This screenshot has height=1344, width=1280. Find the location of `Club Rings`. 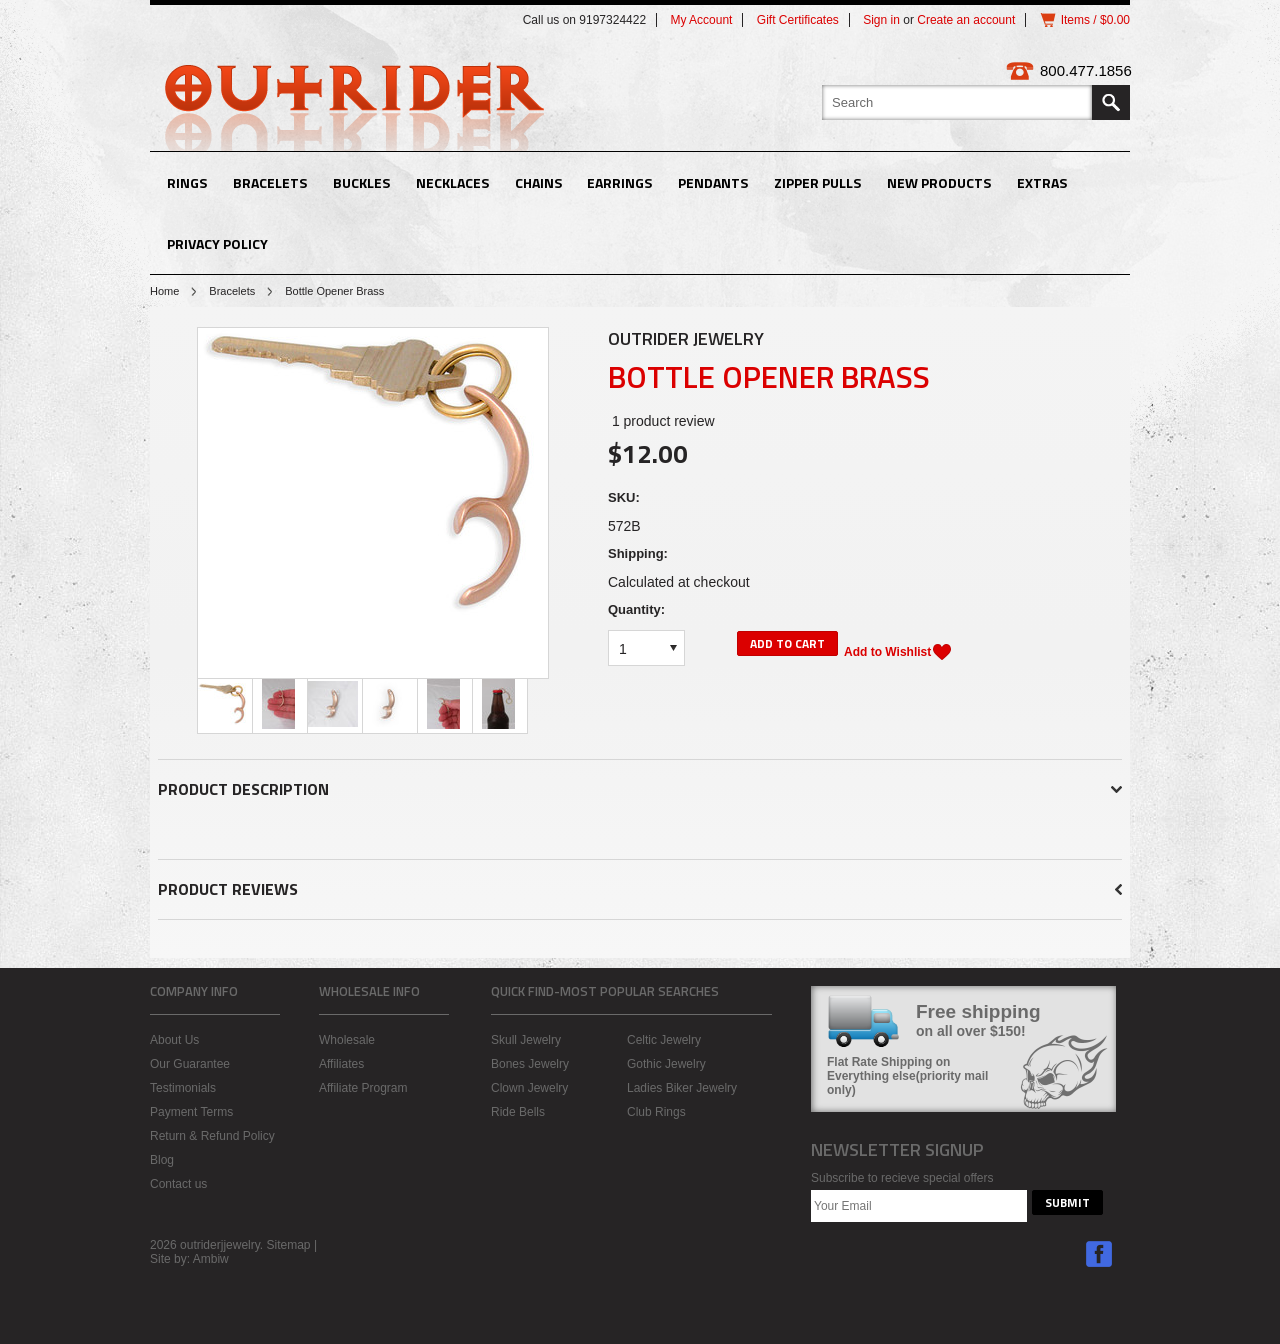

Club Rings is located at coordinates (656, 1112).